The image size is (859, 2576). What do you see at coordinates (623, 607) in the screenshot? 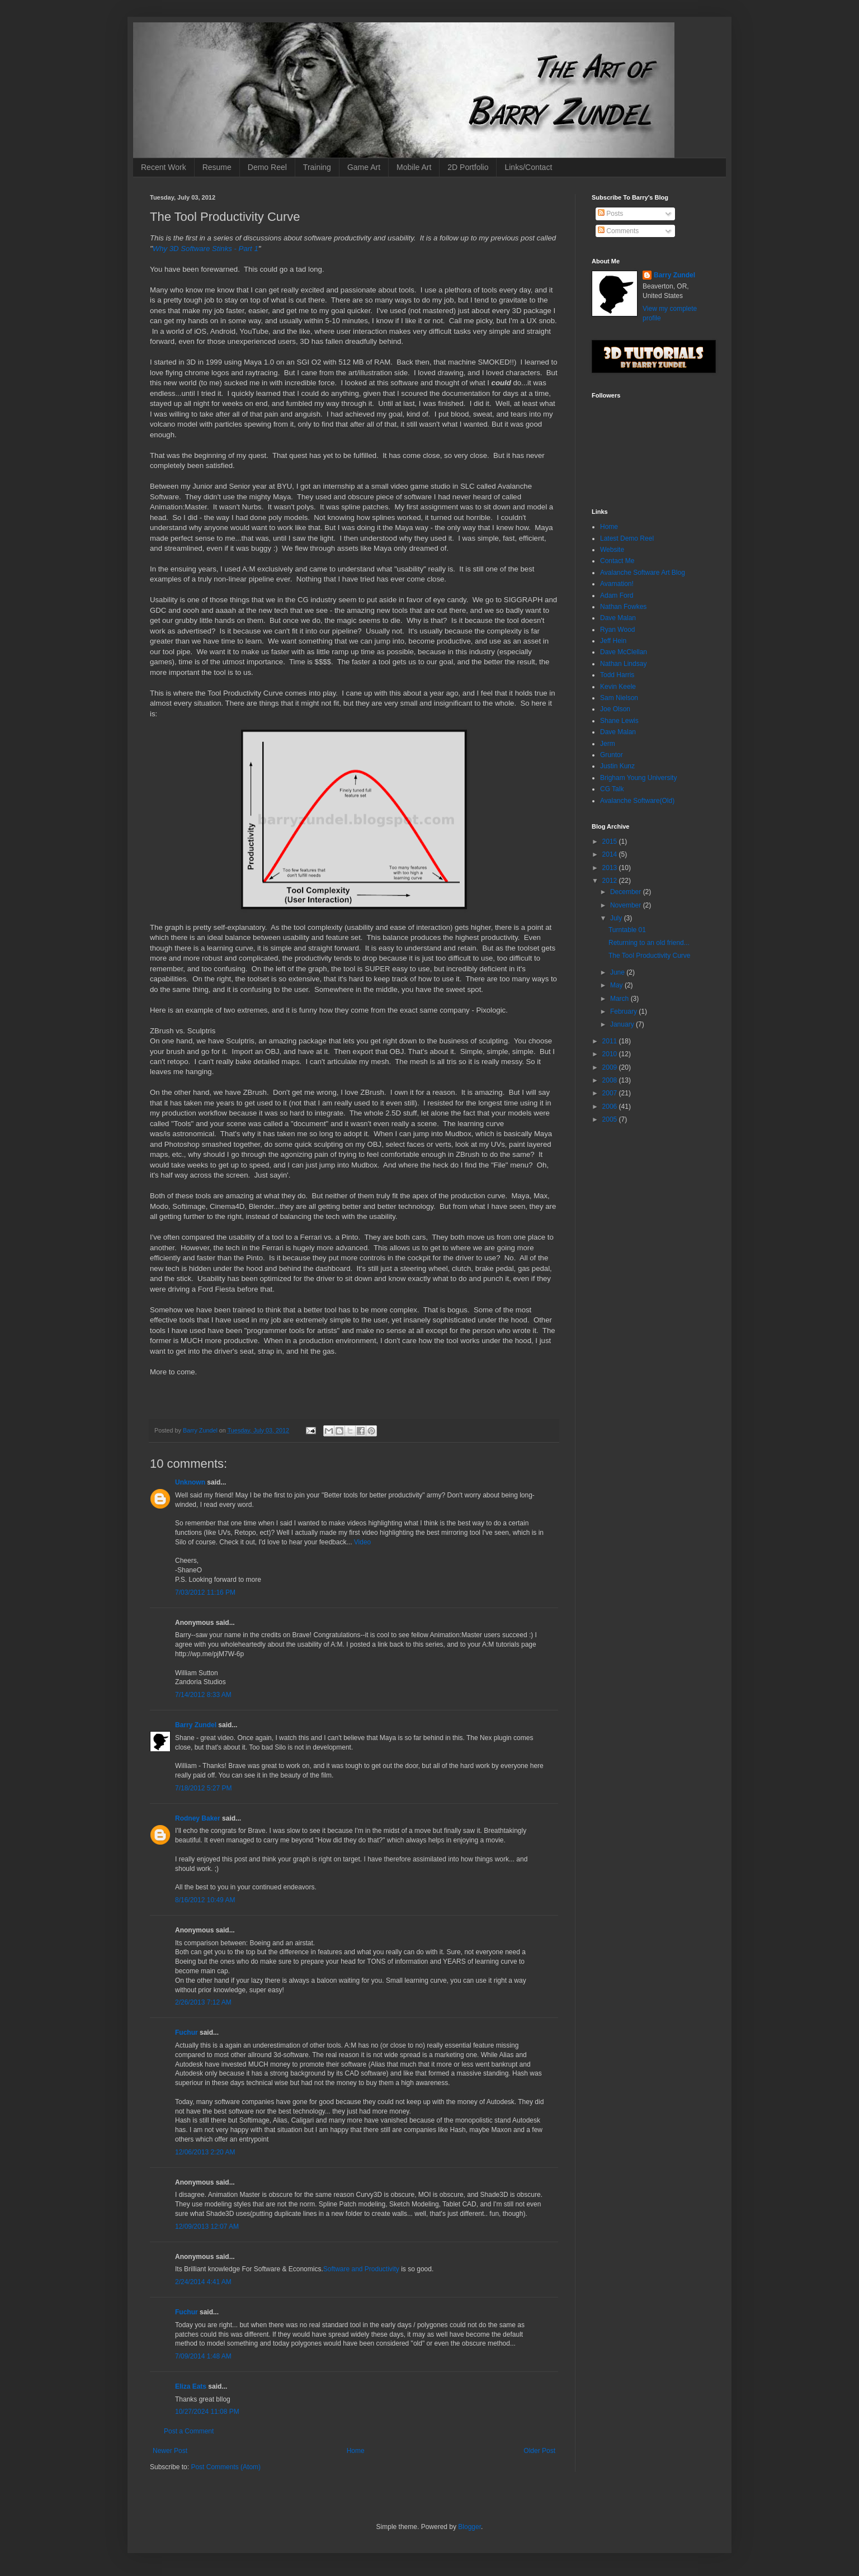
I see `Nathan Fowkes` at bounding box center [623, 607].